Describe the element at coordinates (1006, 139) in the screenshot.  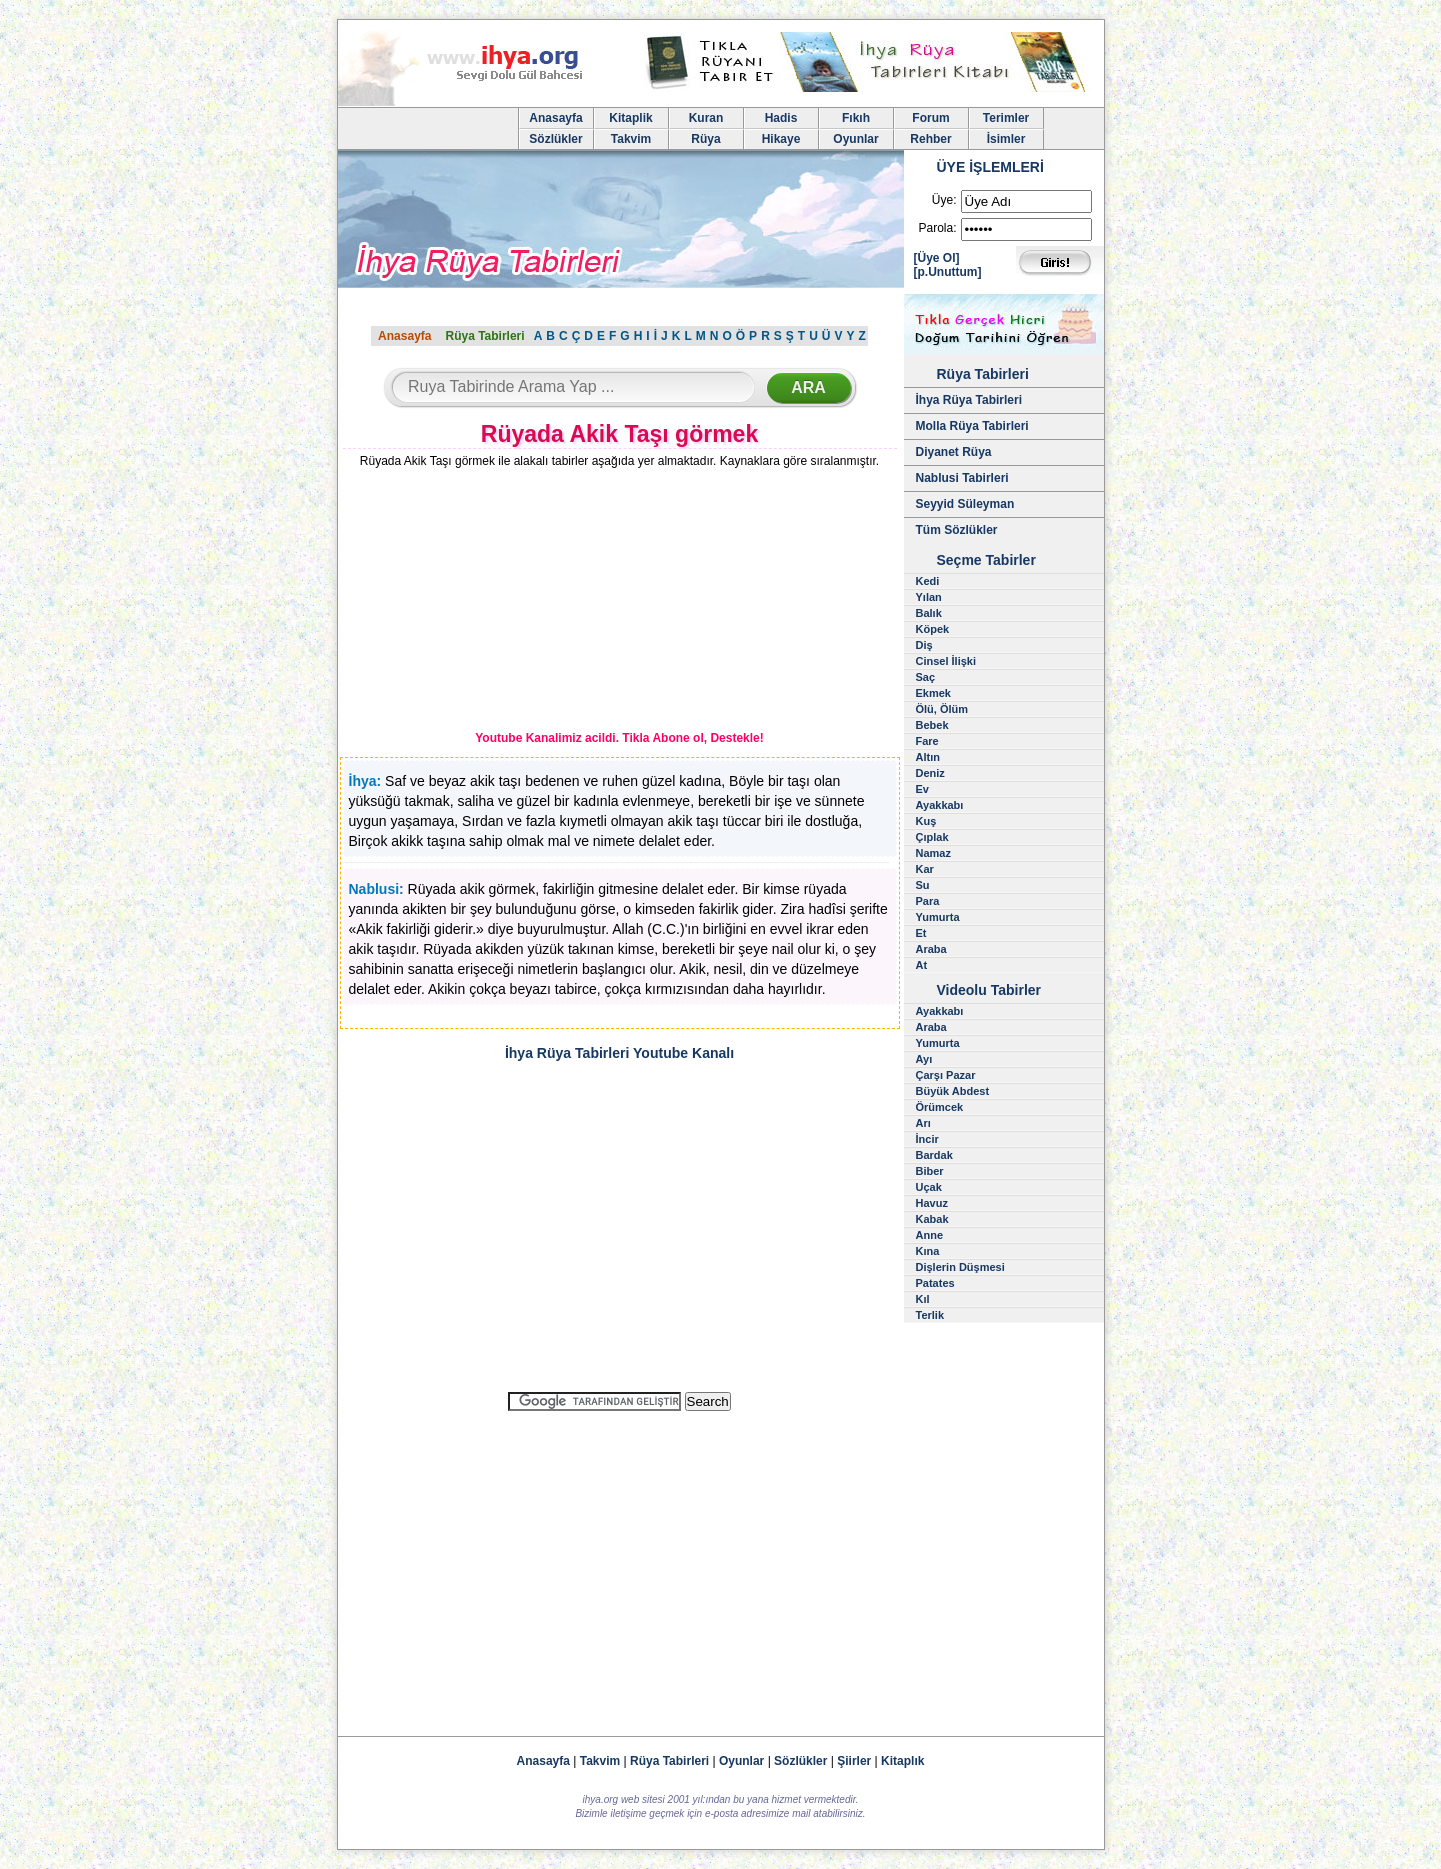
I see `İsimler` at that location.